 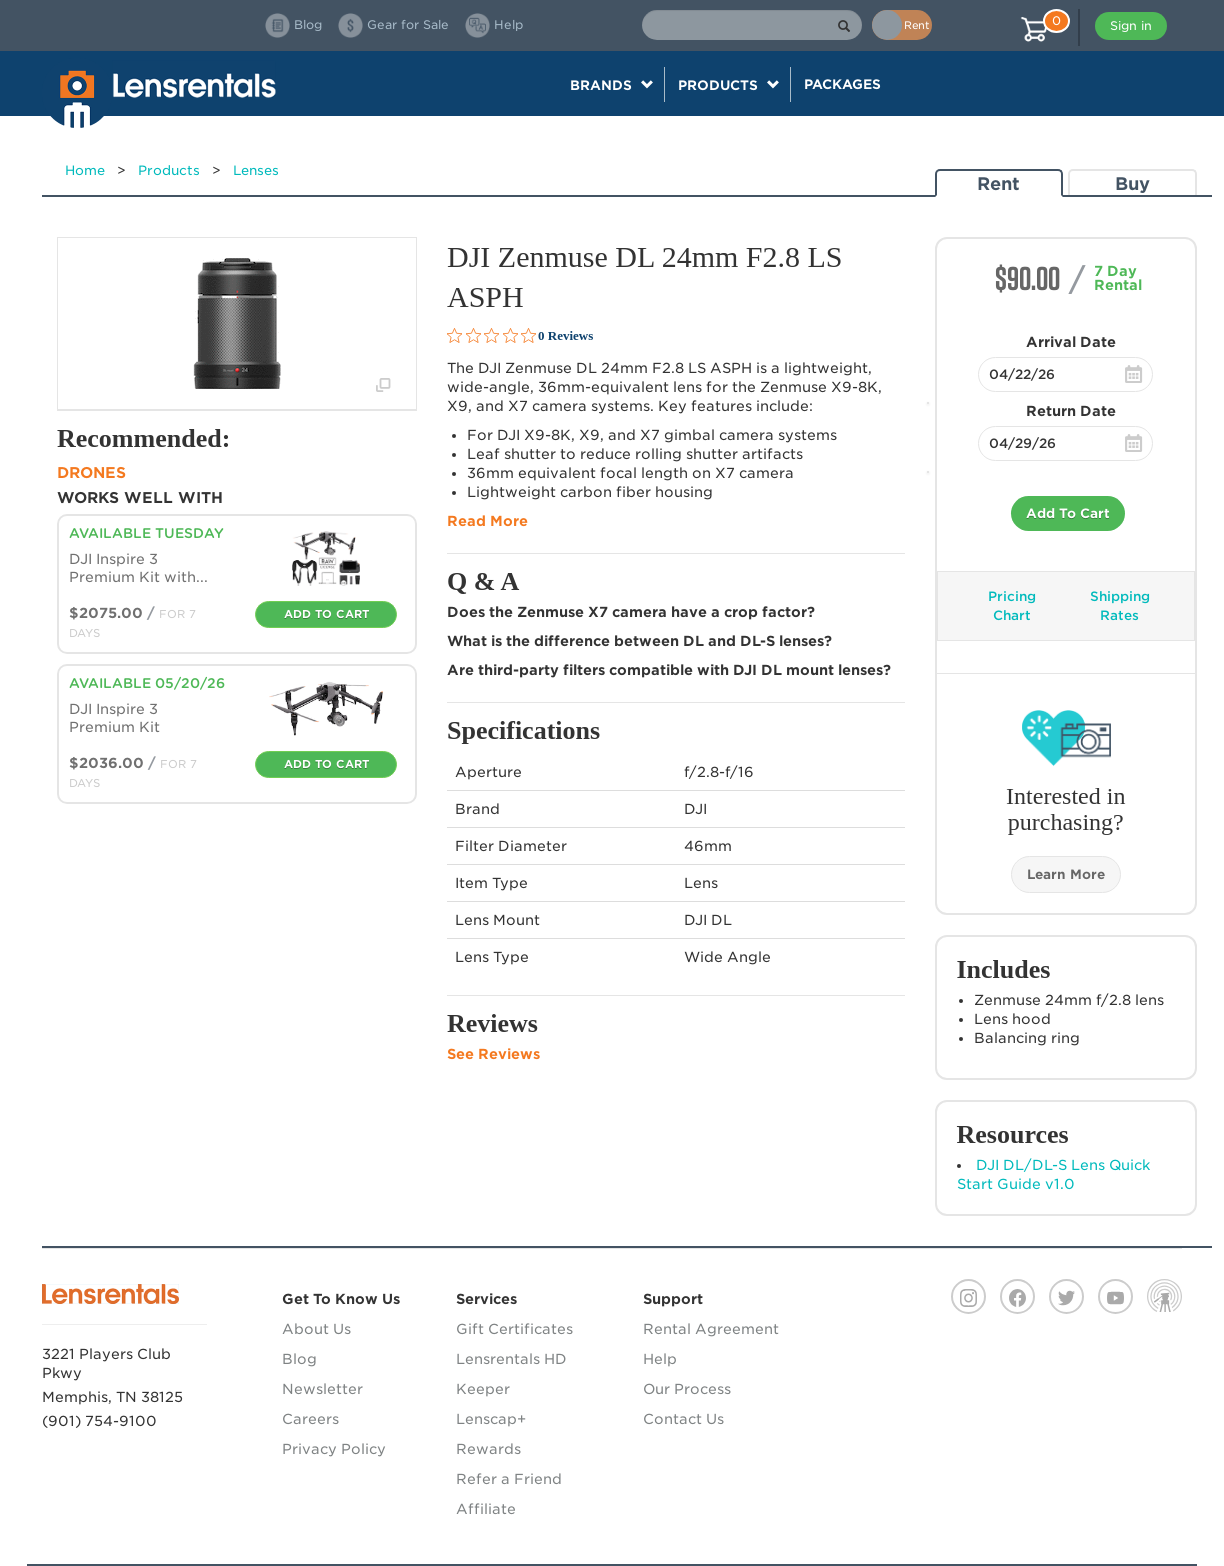 What do you see at coordinates (491, 1419) in the screenshot?
I see `Lenscap+` at bounding box center [491, 1419].